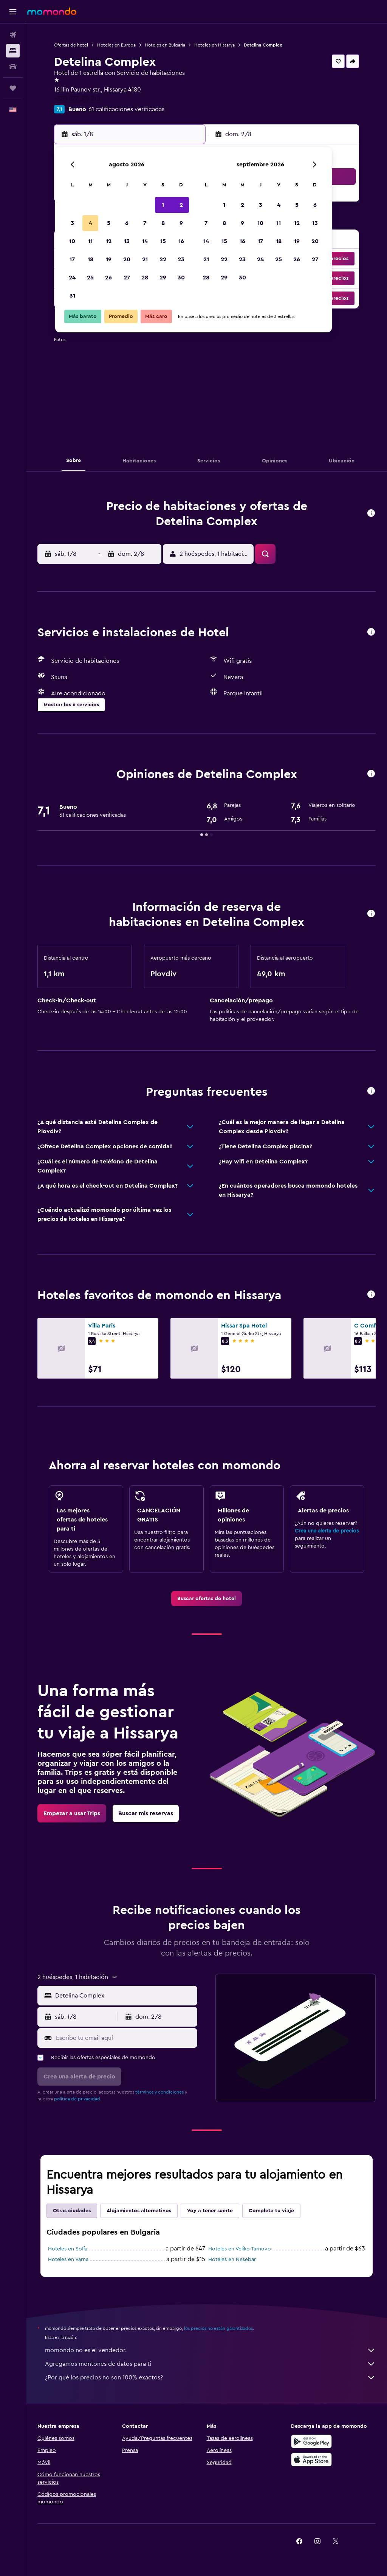 This screenshot has height=2576, width=387. What do you see at coordinates (116, 45) in the screenshot?
I see `Hoteles en Europa` at bounding box center [116, 45].